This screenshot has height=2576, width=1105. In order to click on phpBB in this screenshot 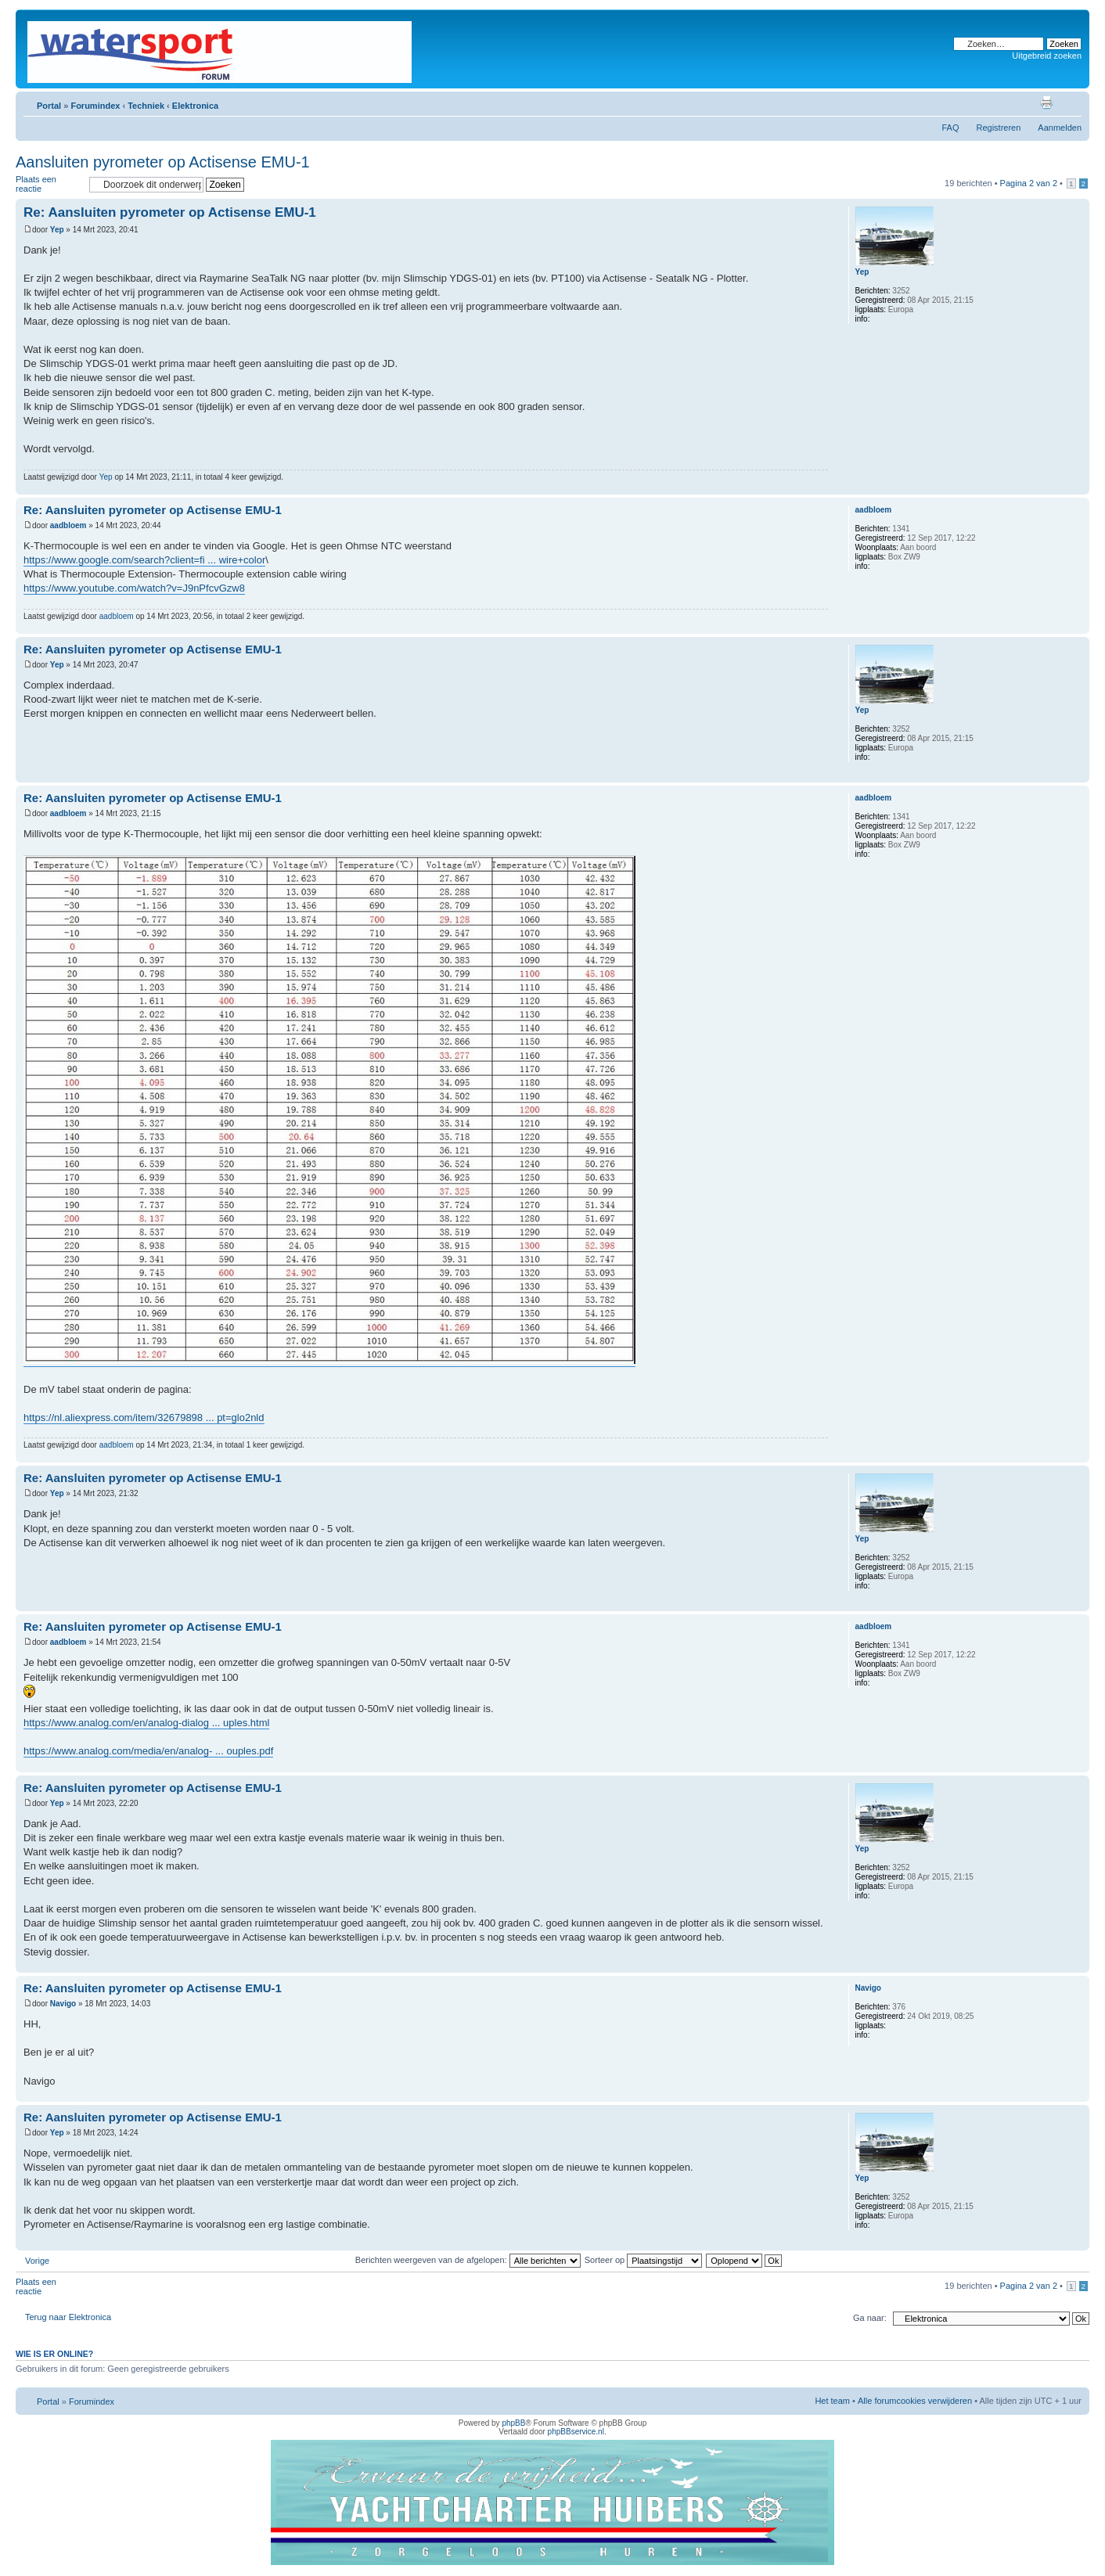, I will do `click(513, 2423)`.